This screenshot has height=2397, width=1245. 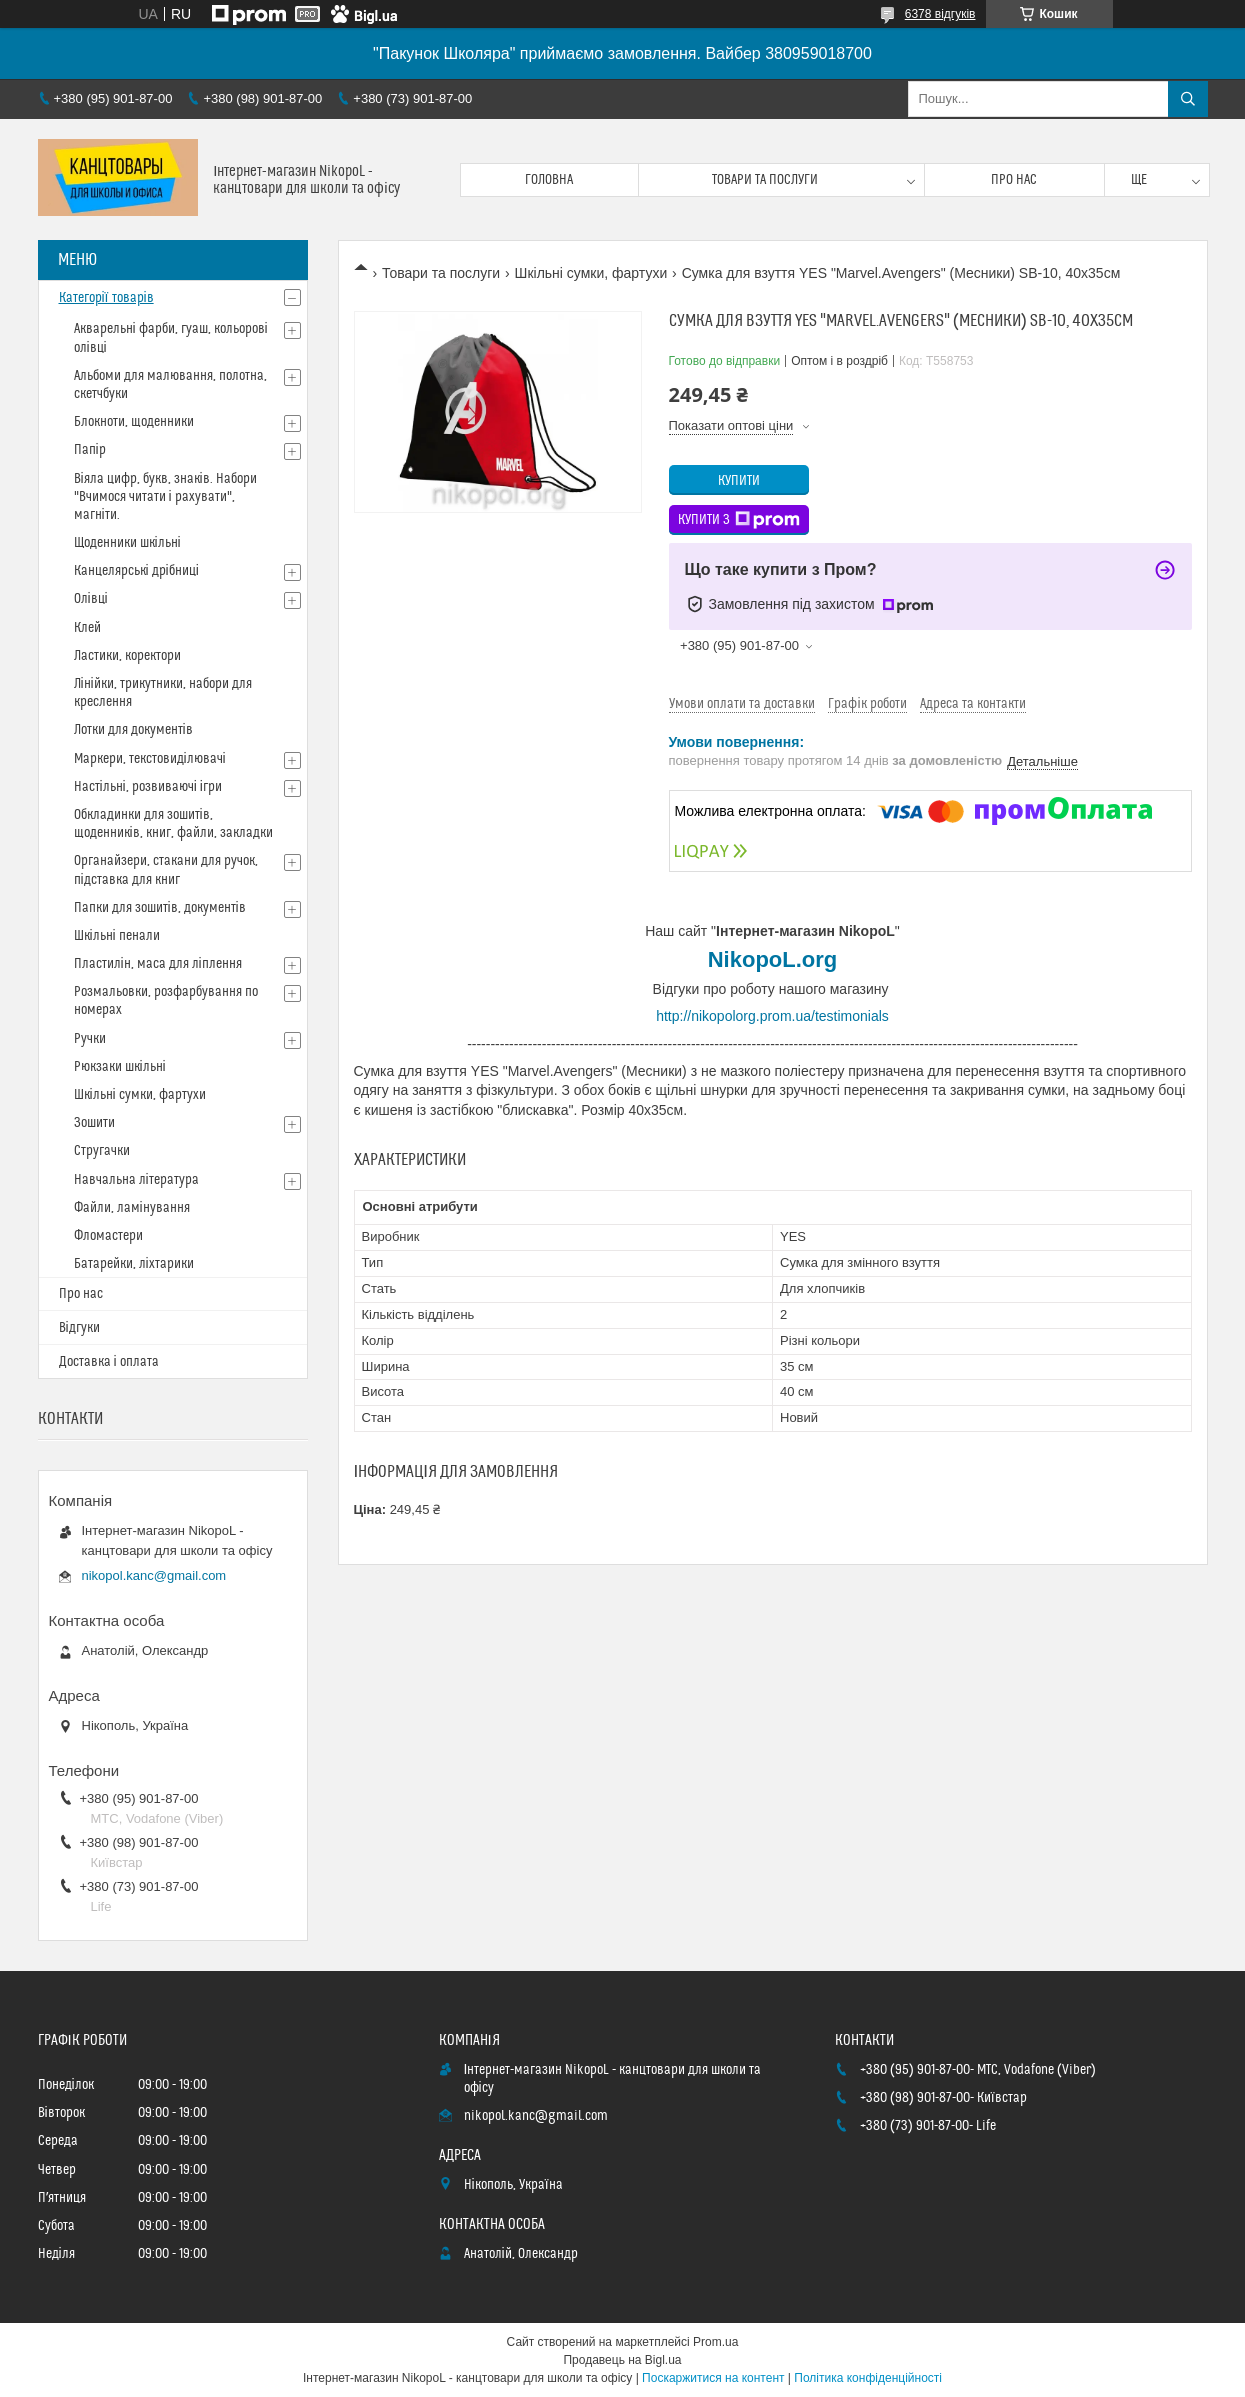 I want to click on Стругачки, so click(x=102, y=1151).